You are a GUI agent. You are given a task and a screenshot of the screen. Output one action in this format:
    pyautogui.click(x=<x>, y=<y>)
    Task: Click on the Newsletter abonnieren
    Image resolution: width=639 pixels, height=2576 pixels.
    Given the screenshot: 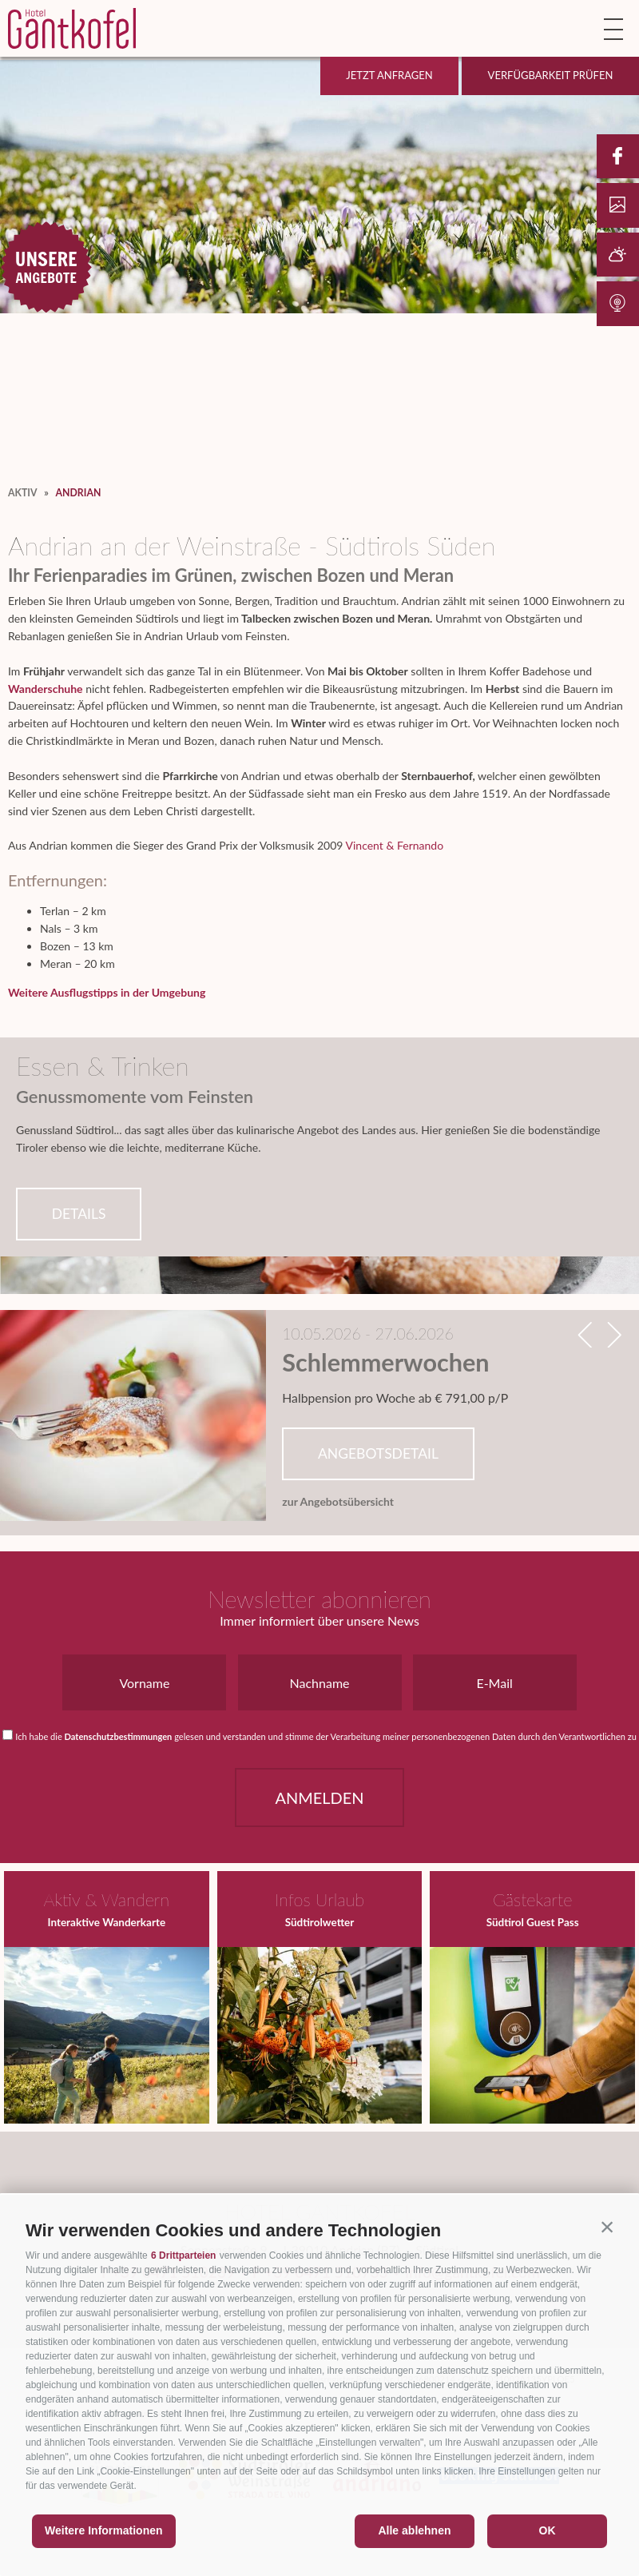 What is the action you would take?
    pyautogui.click(x=319, y=1598)
    